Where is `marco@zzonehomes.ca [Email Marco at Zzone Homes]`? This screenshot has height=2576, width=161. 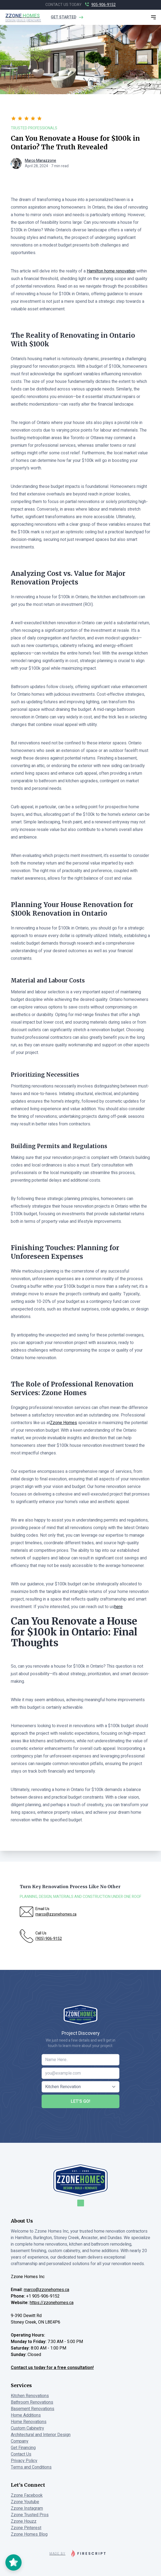
marco@zzonehomes.ca [Email Marco at Zzone Homes] is located at coordinates (46, 2289).